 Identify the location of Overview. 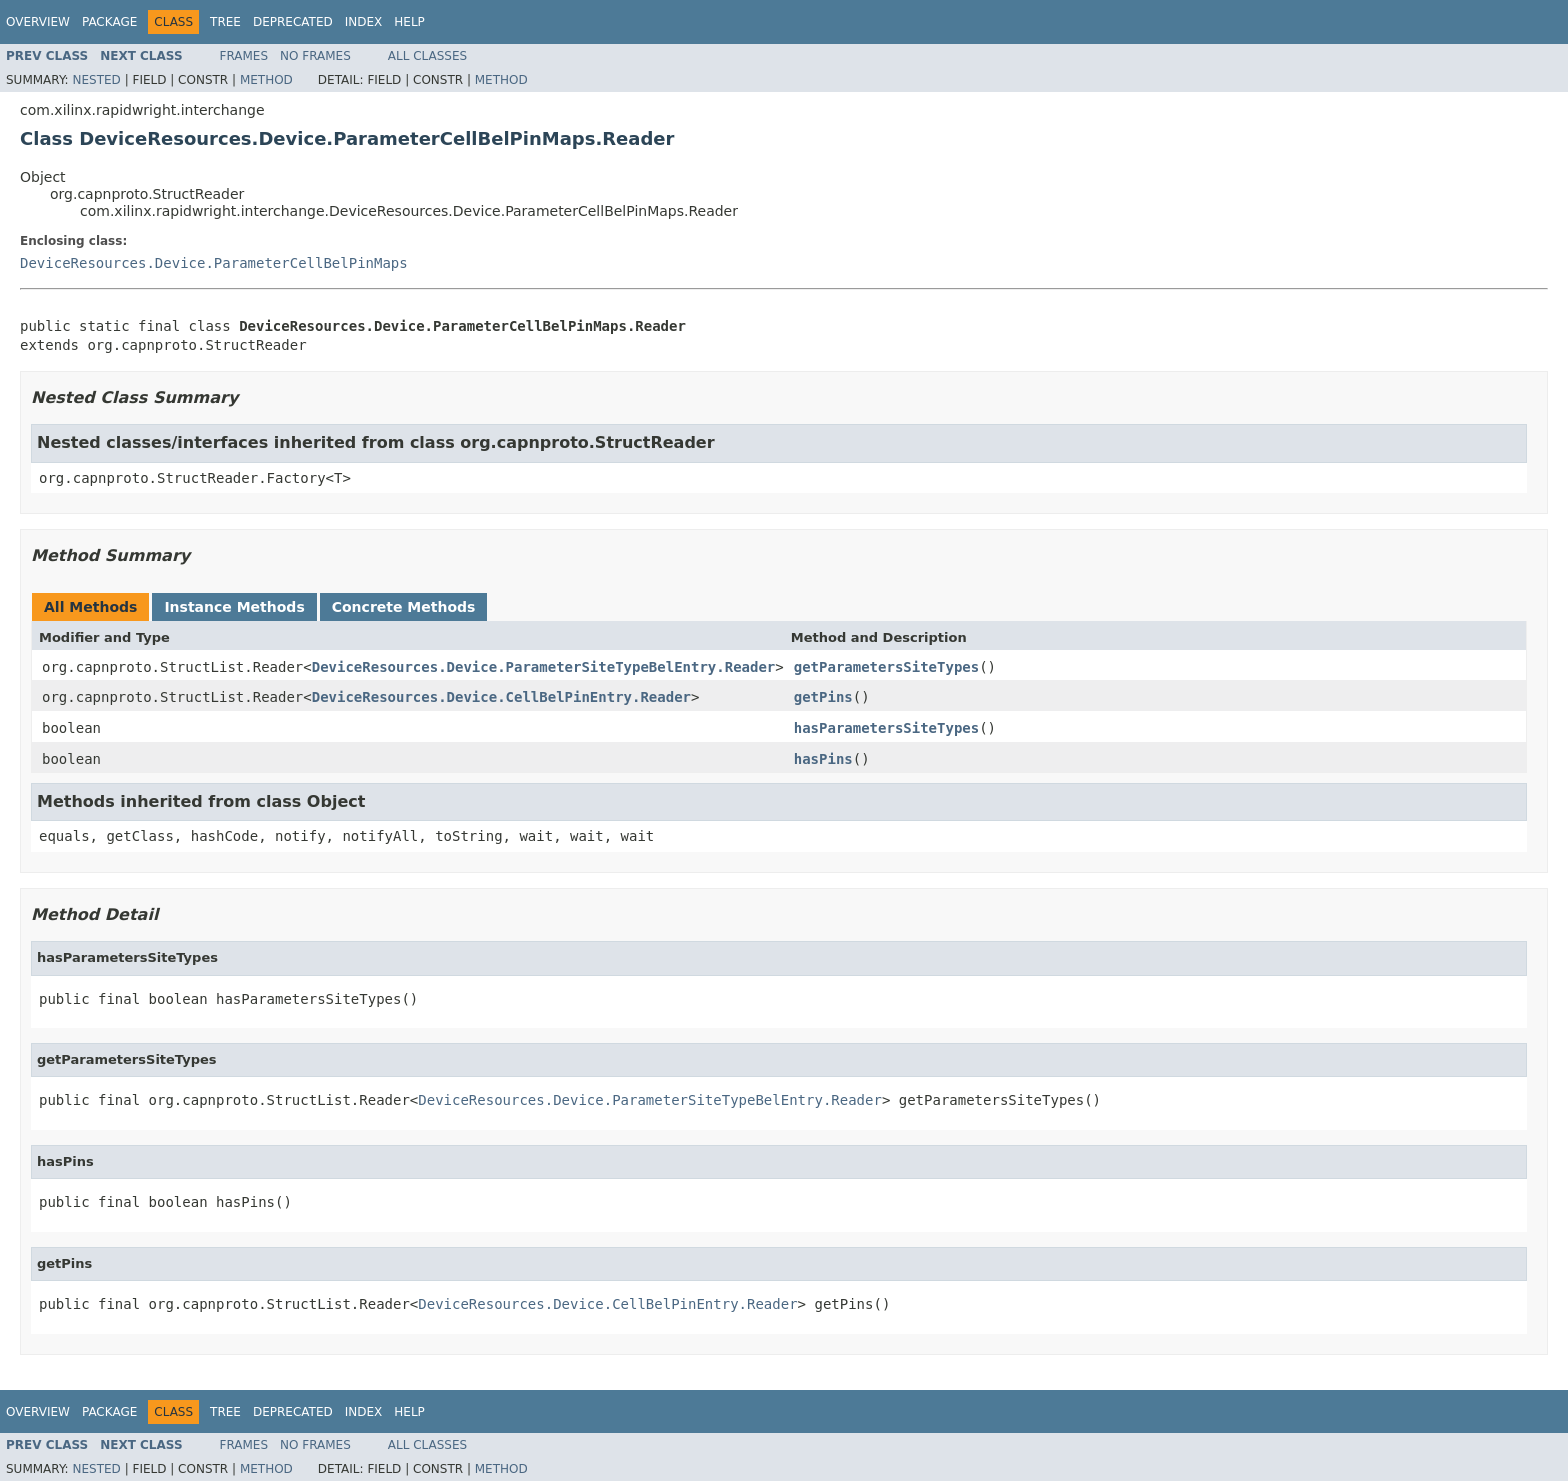
(38, 22).